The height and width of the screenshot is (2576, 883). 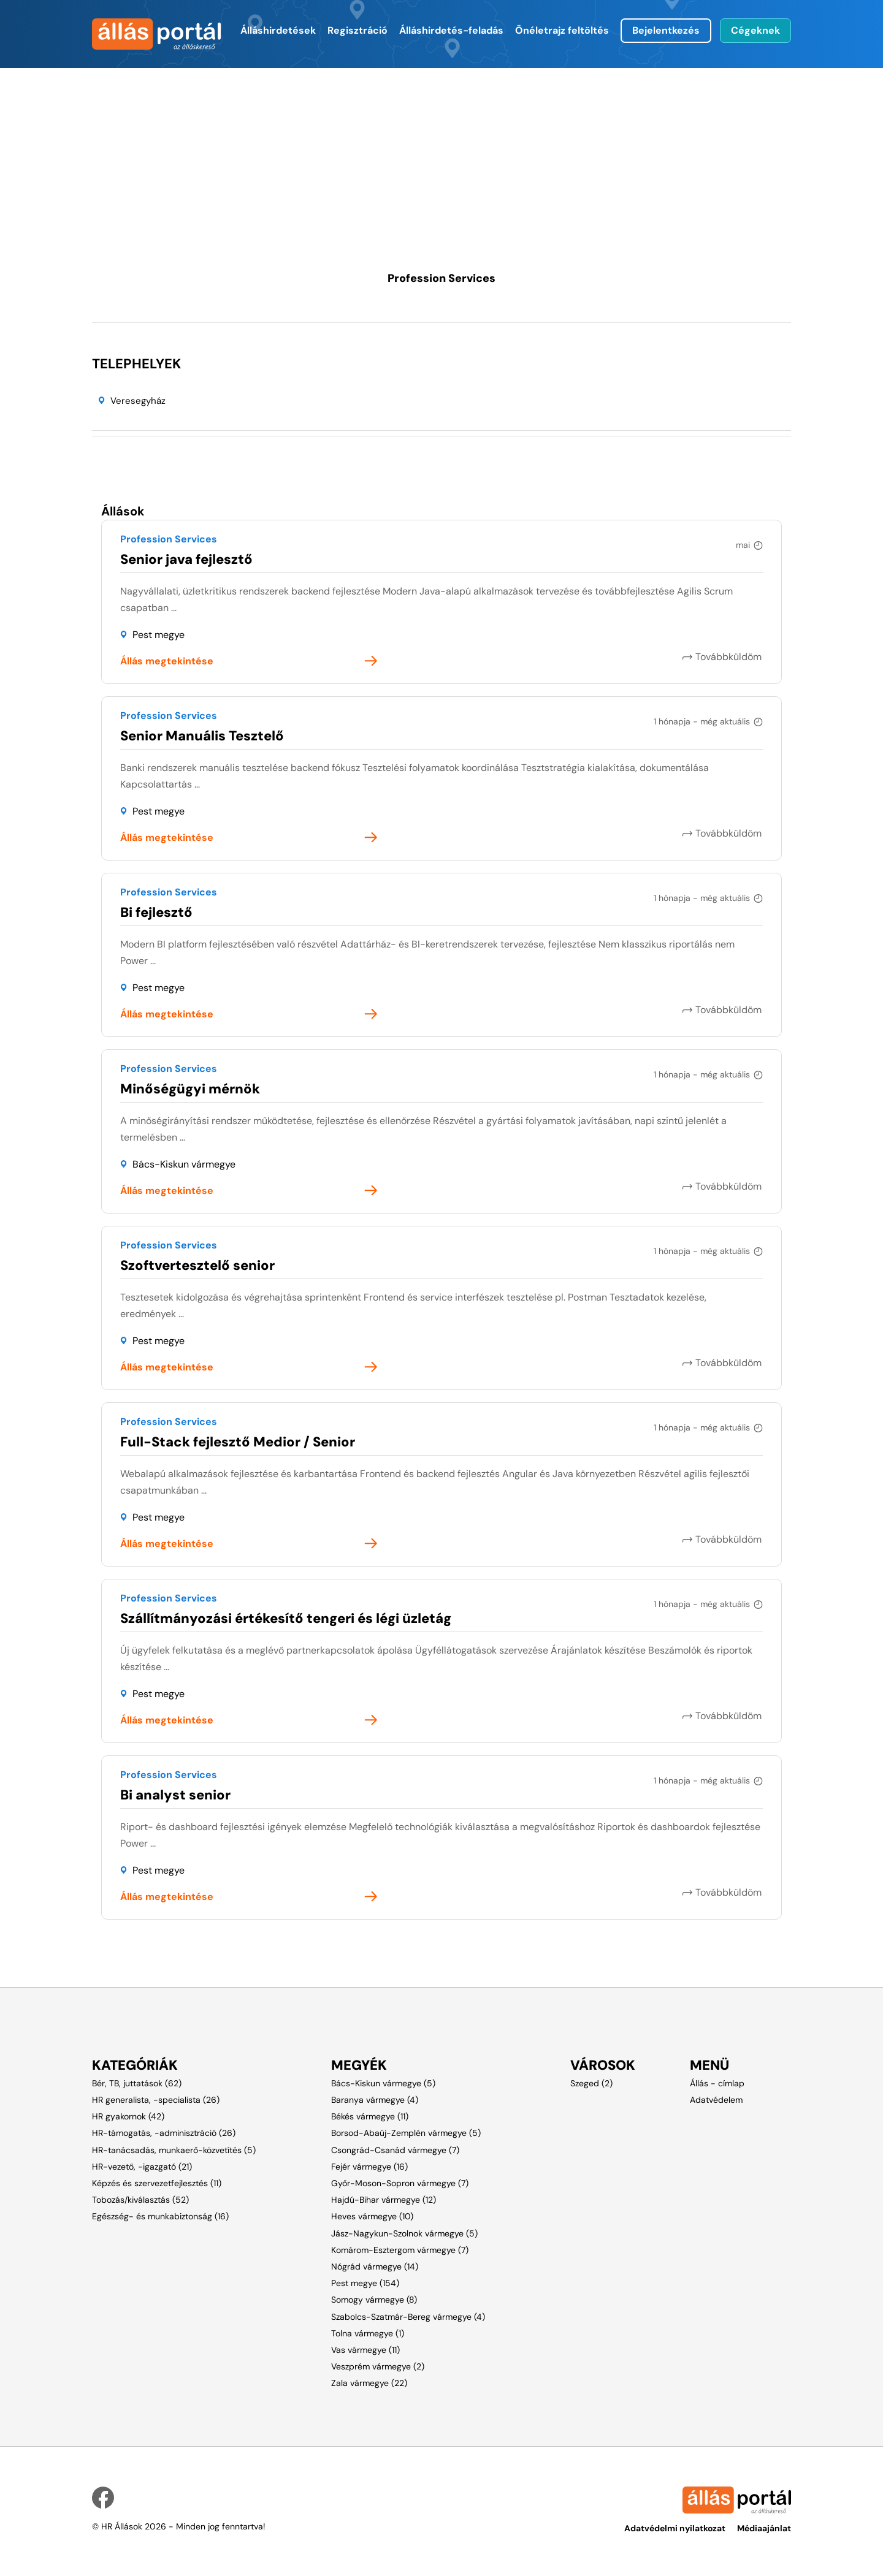 What do you see at coordinates (562, 30) in the screenshot?
I see `Önéletrajz feltöltés` at bounding box center [562, 30].